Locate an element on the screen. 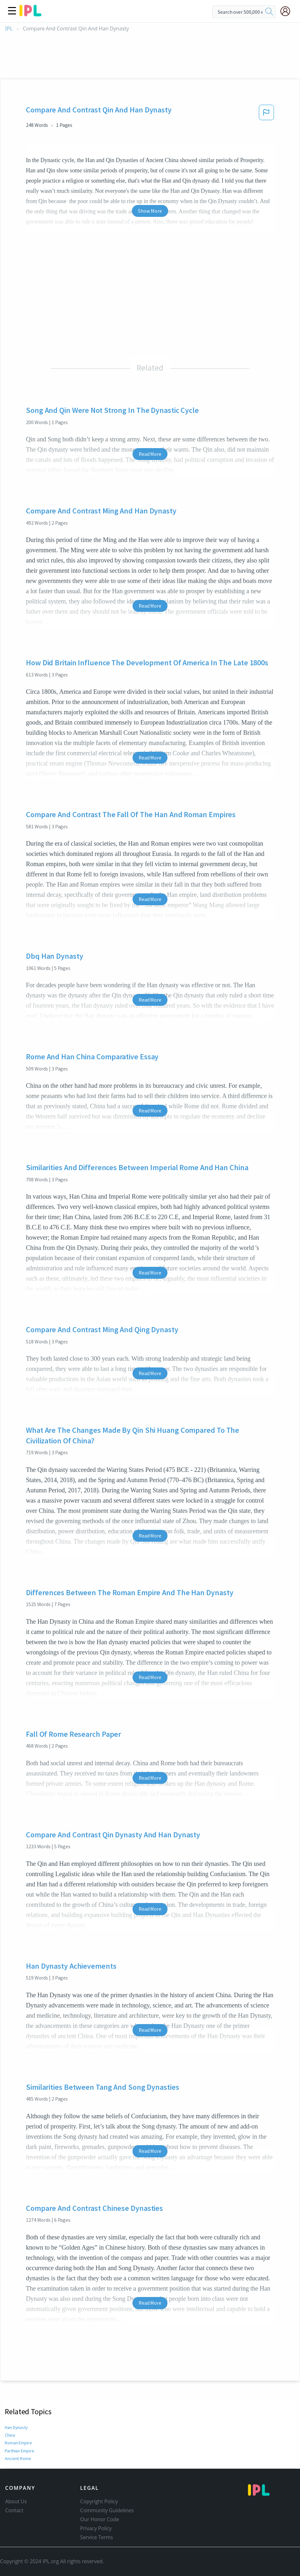  Ancient Rome is located at coordinates (18, 2458).